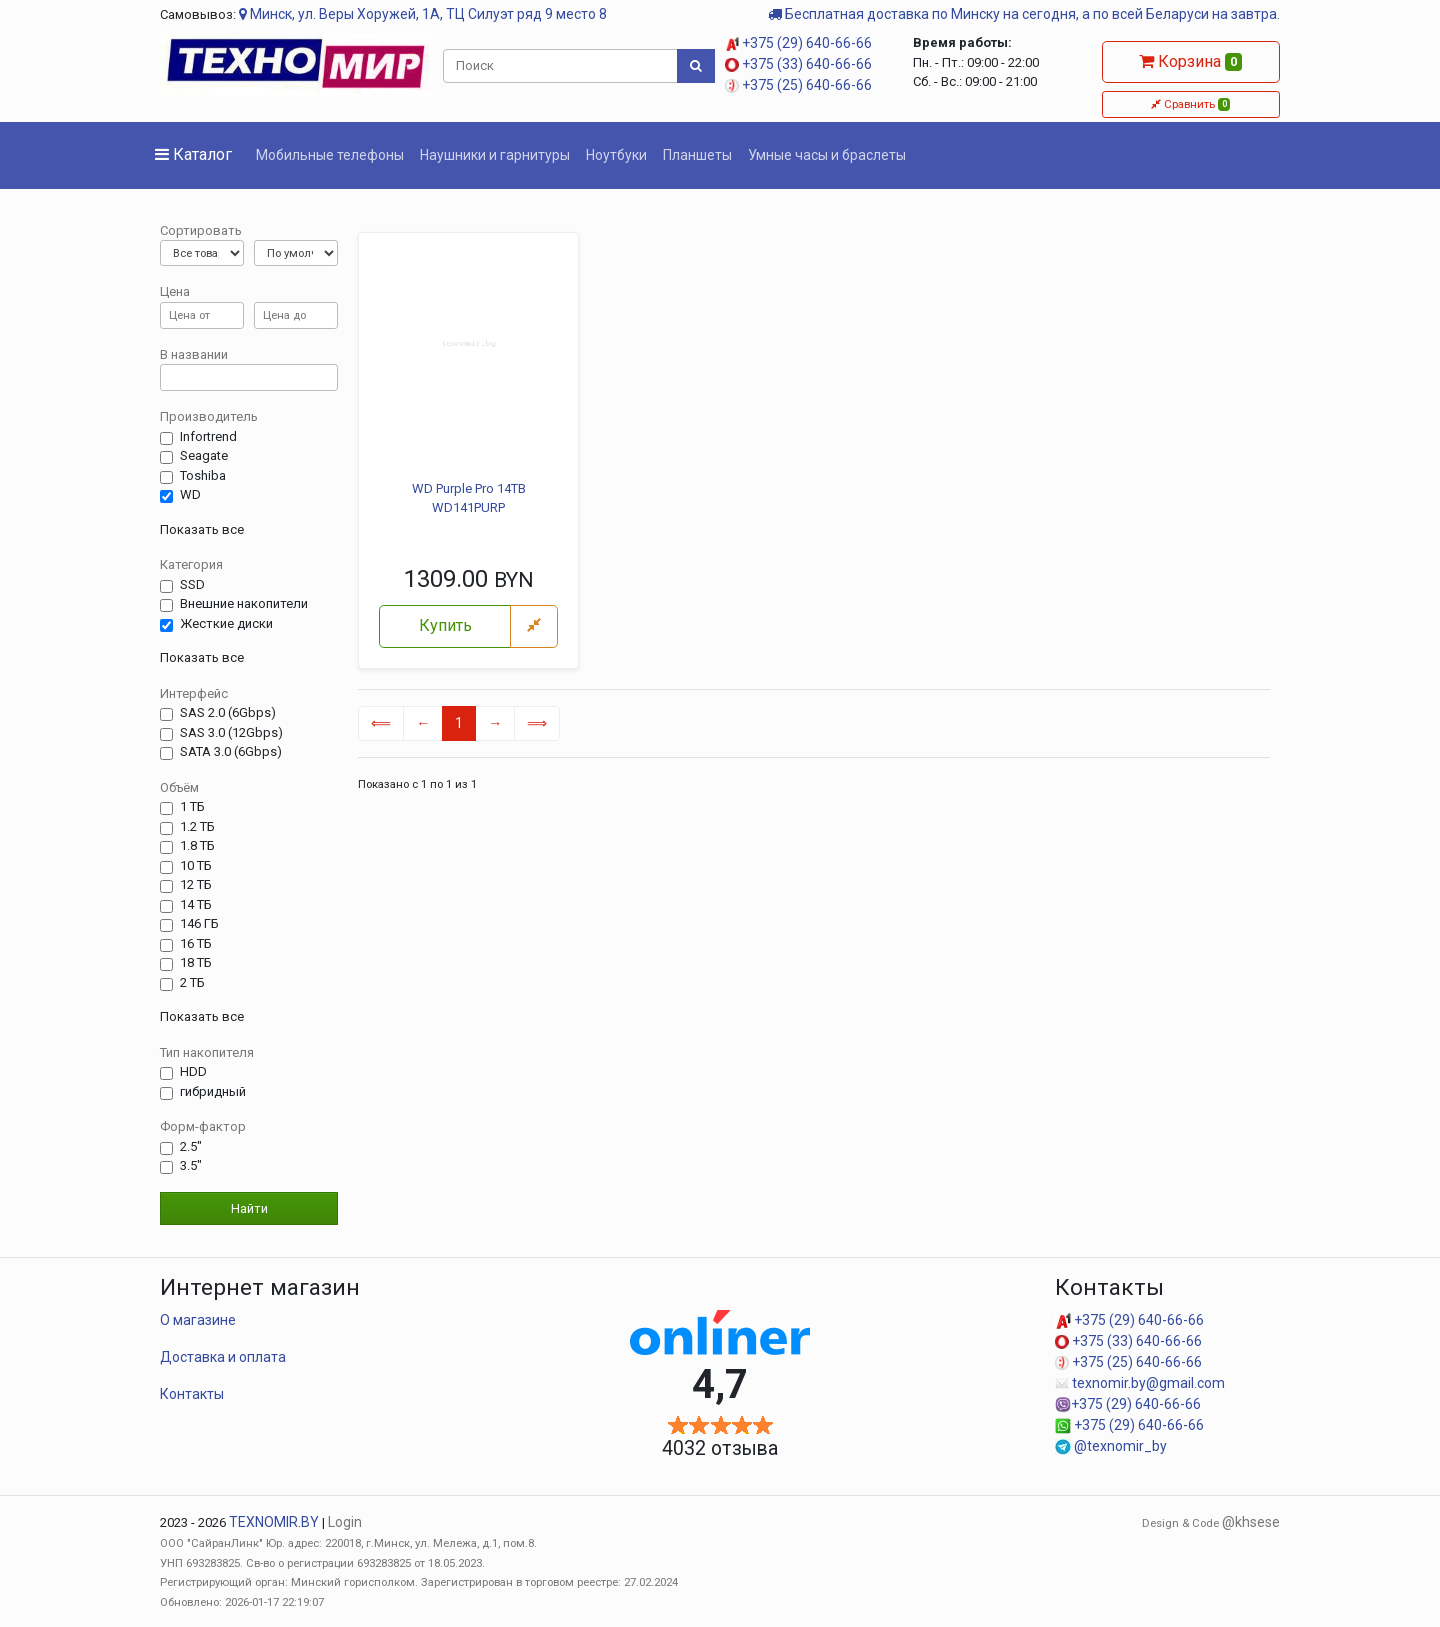 This screenshot has height=1627, width=1440. I want to click on Жесткие диски, so click(226, 624).